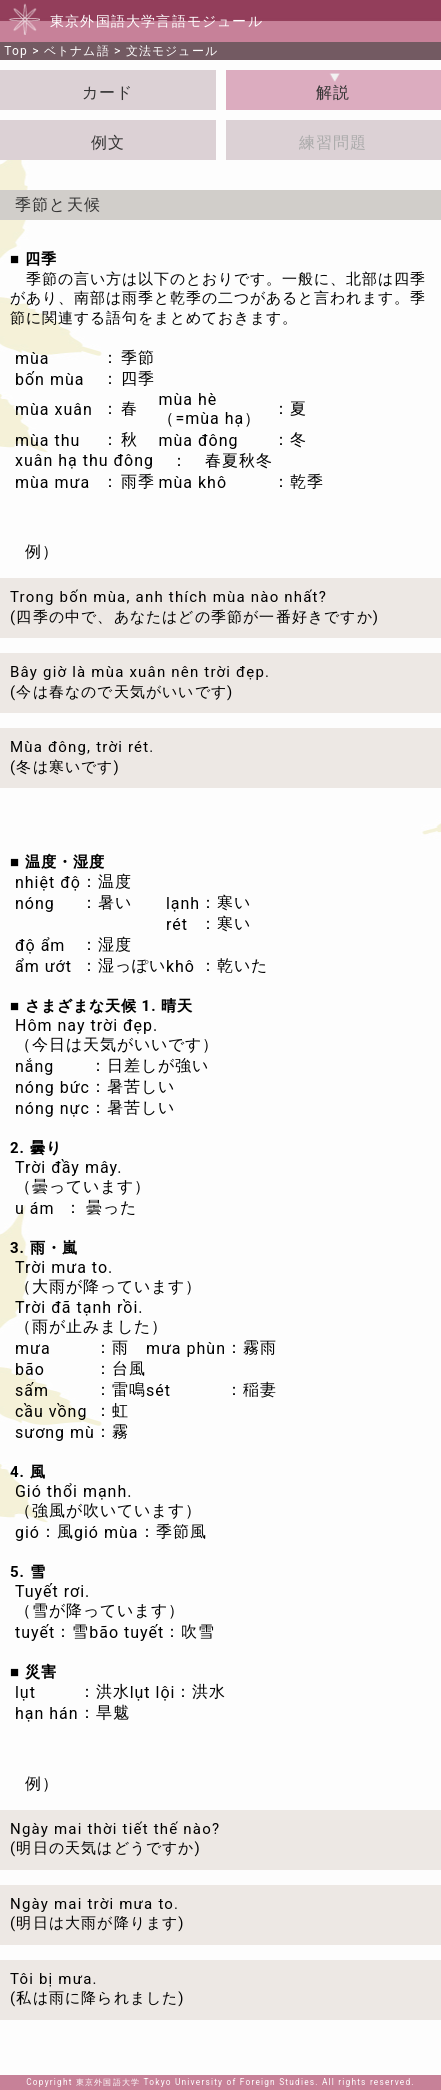  What do you see at coordinates (333, 92) in the screenshot?
I see `解説` at bounding box center [333, 92].